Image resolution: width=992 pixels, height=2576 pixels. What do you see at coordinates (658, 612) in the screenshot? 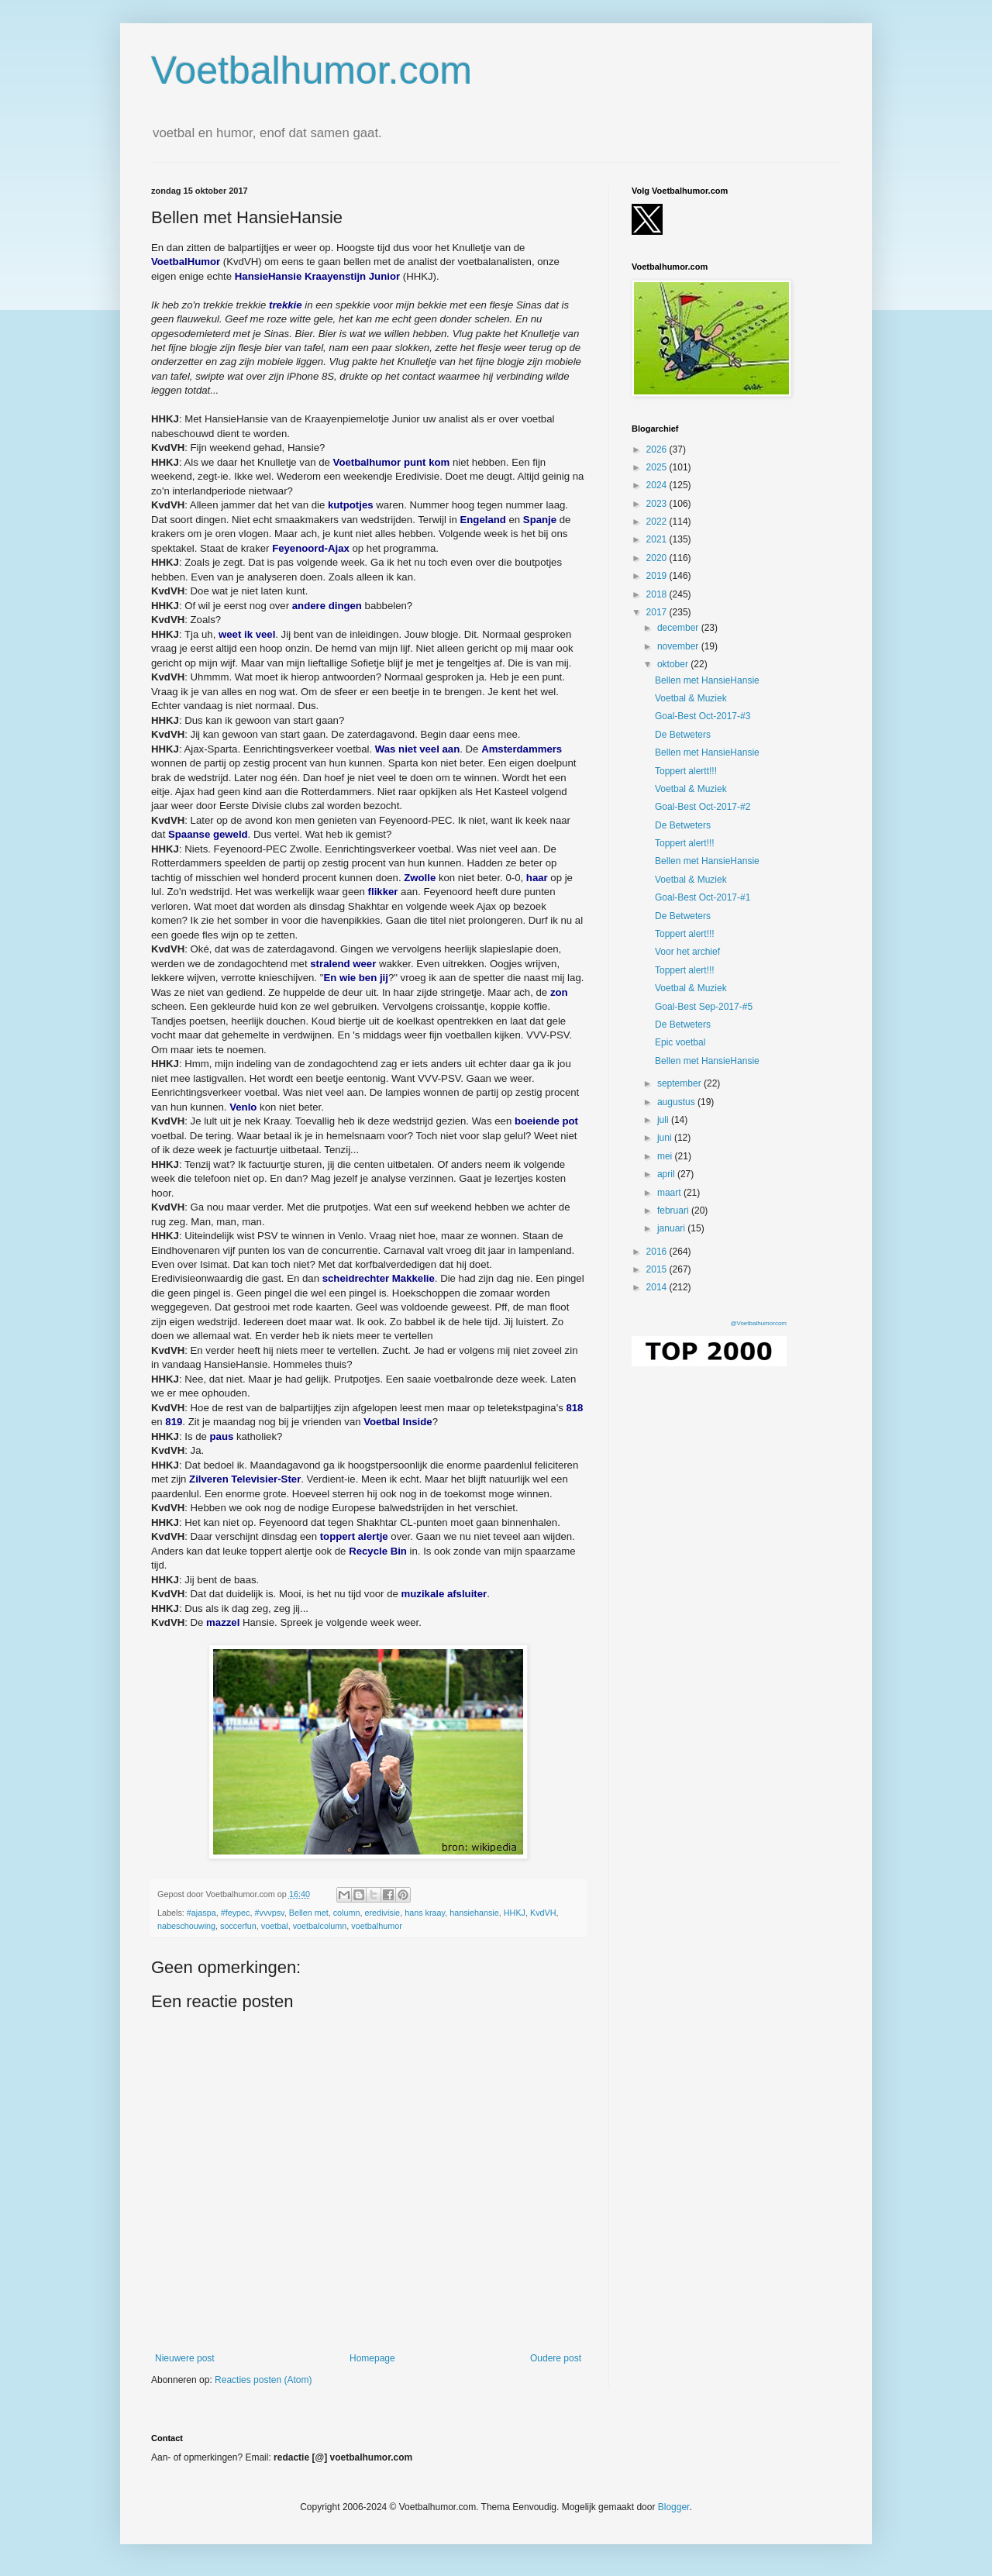
I see `2017` at bounding box center [658, 612].